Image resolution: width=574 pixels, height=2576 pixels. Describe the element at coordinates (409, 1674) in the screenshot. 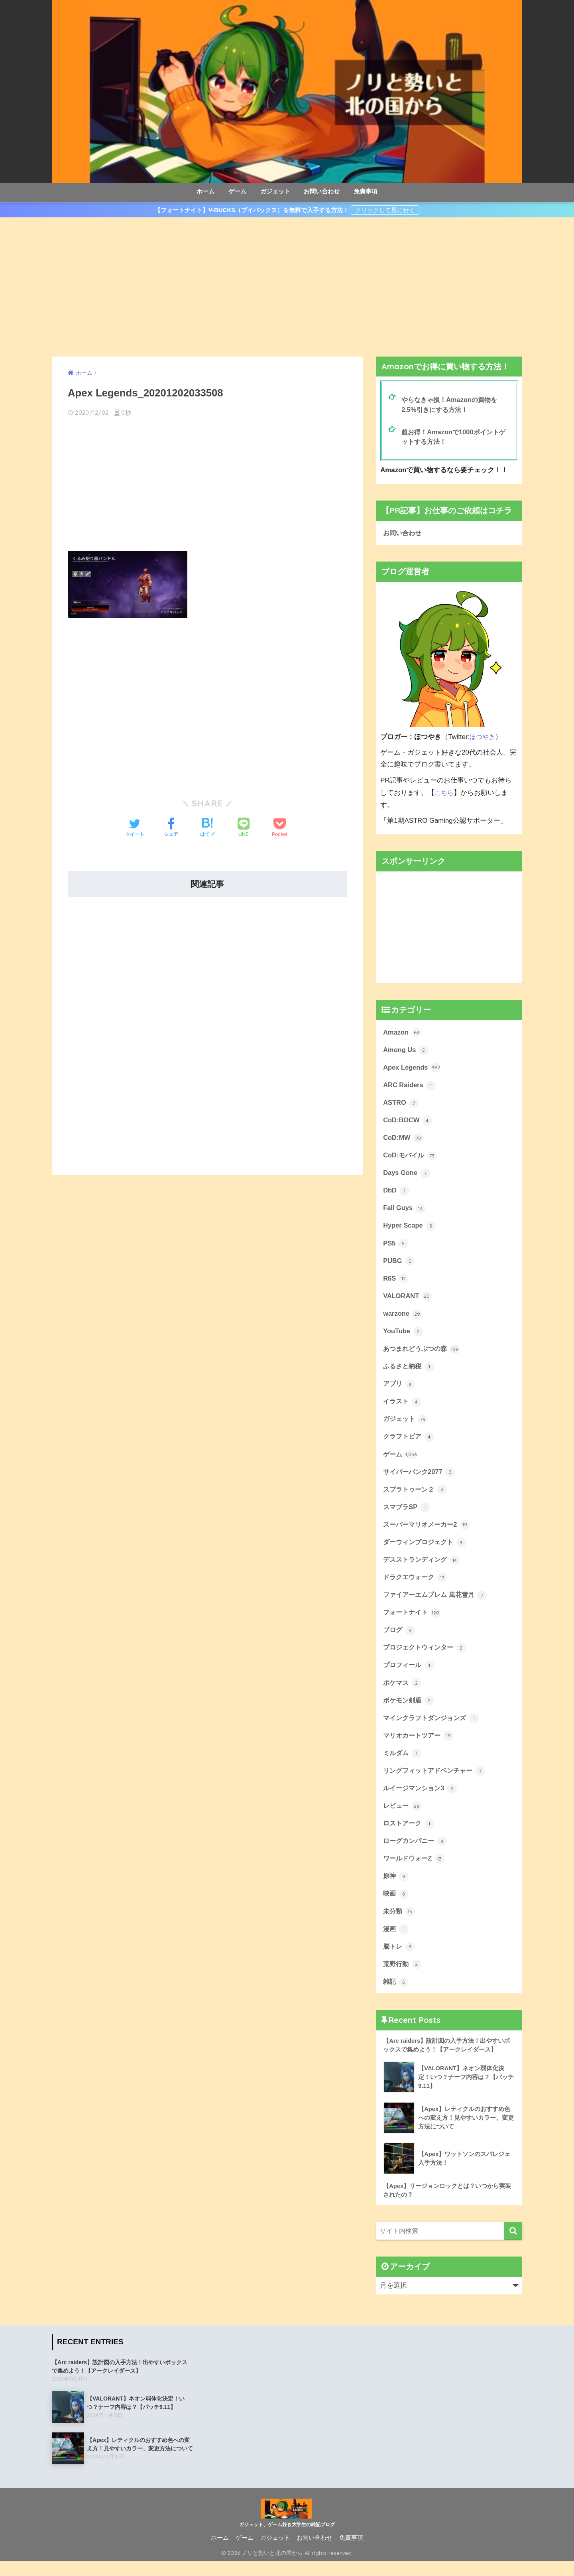

I see `プロフィール` at that location.